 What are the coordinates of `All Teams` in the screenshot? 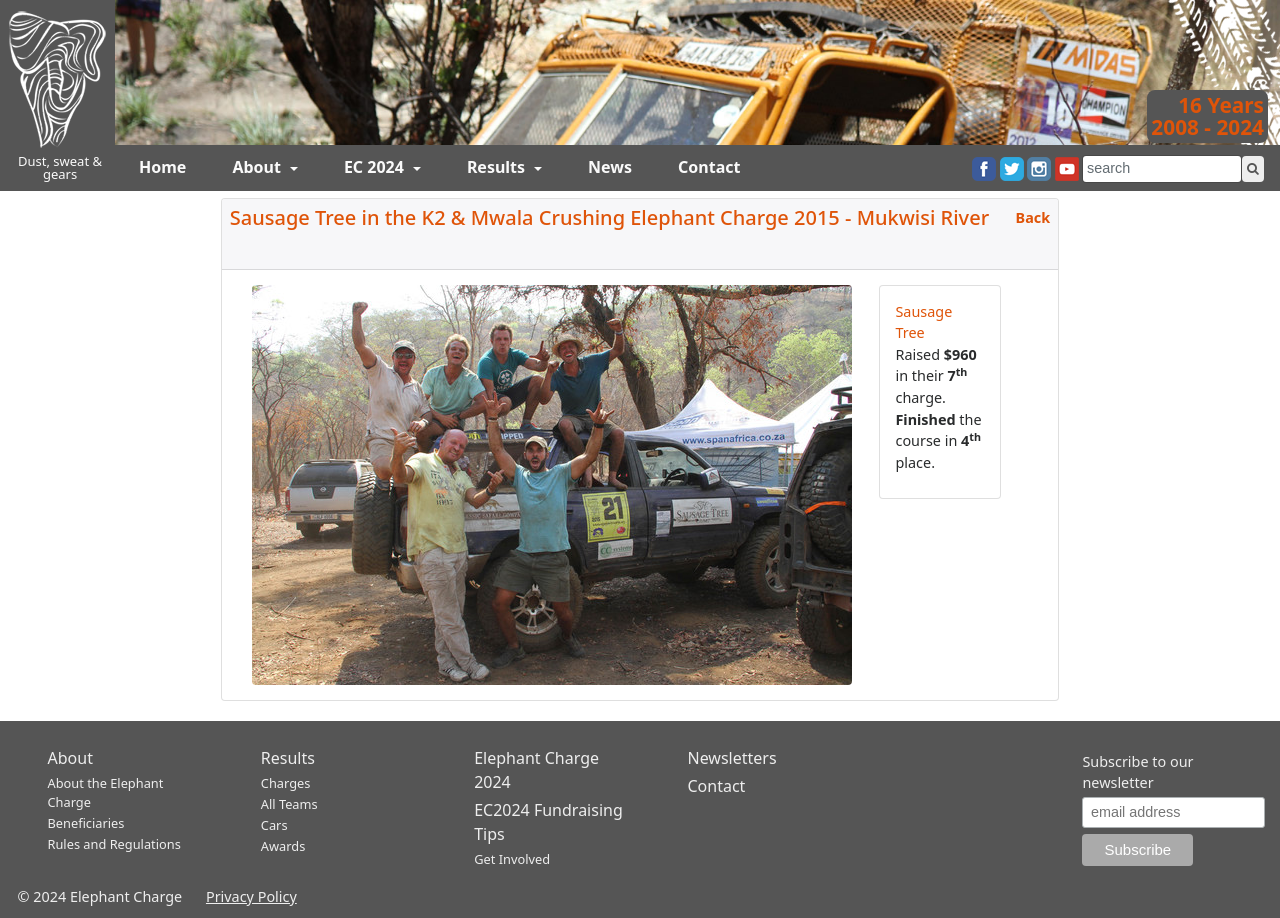 It's located at (289, 804).